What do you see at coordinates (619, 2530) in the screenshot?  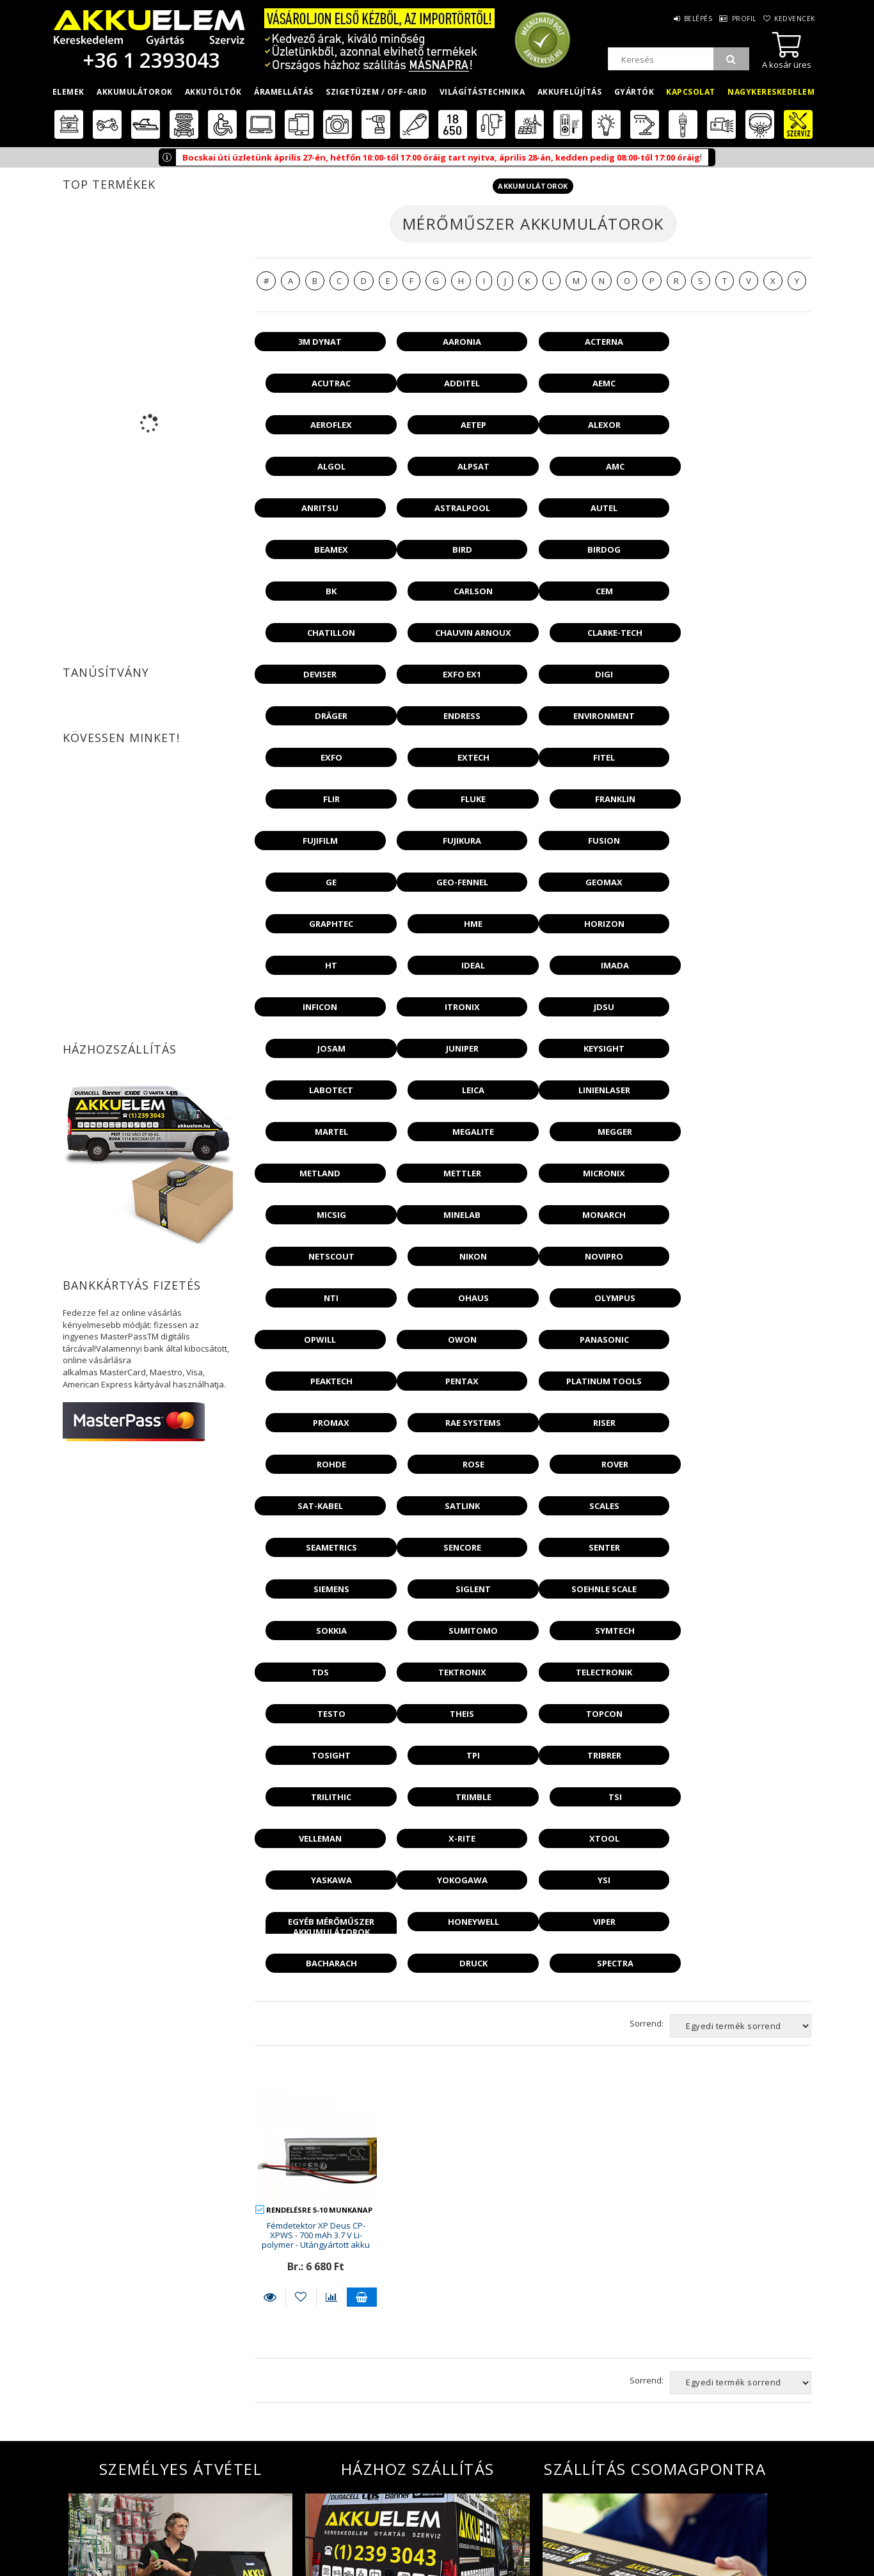 I see `Cégadatok` at bounding box center [619, 2530].